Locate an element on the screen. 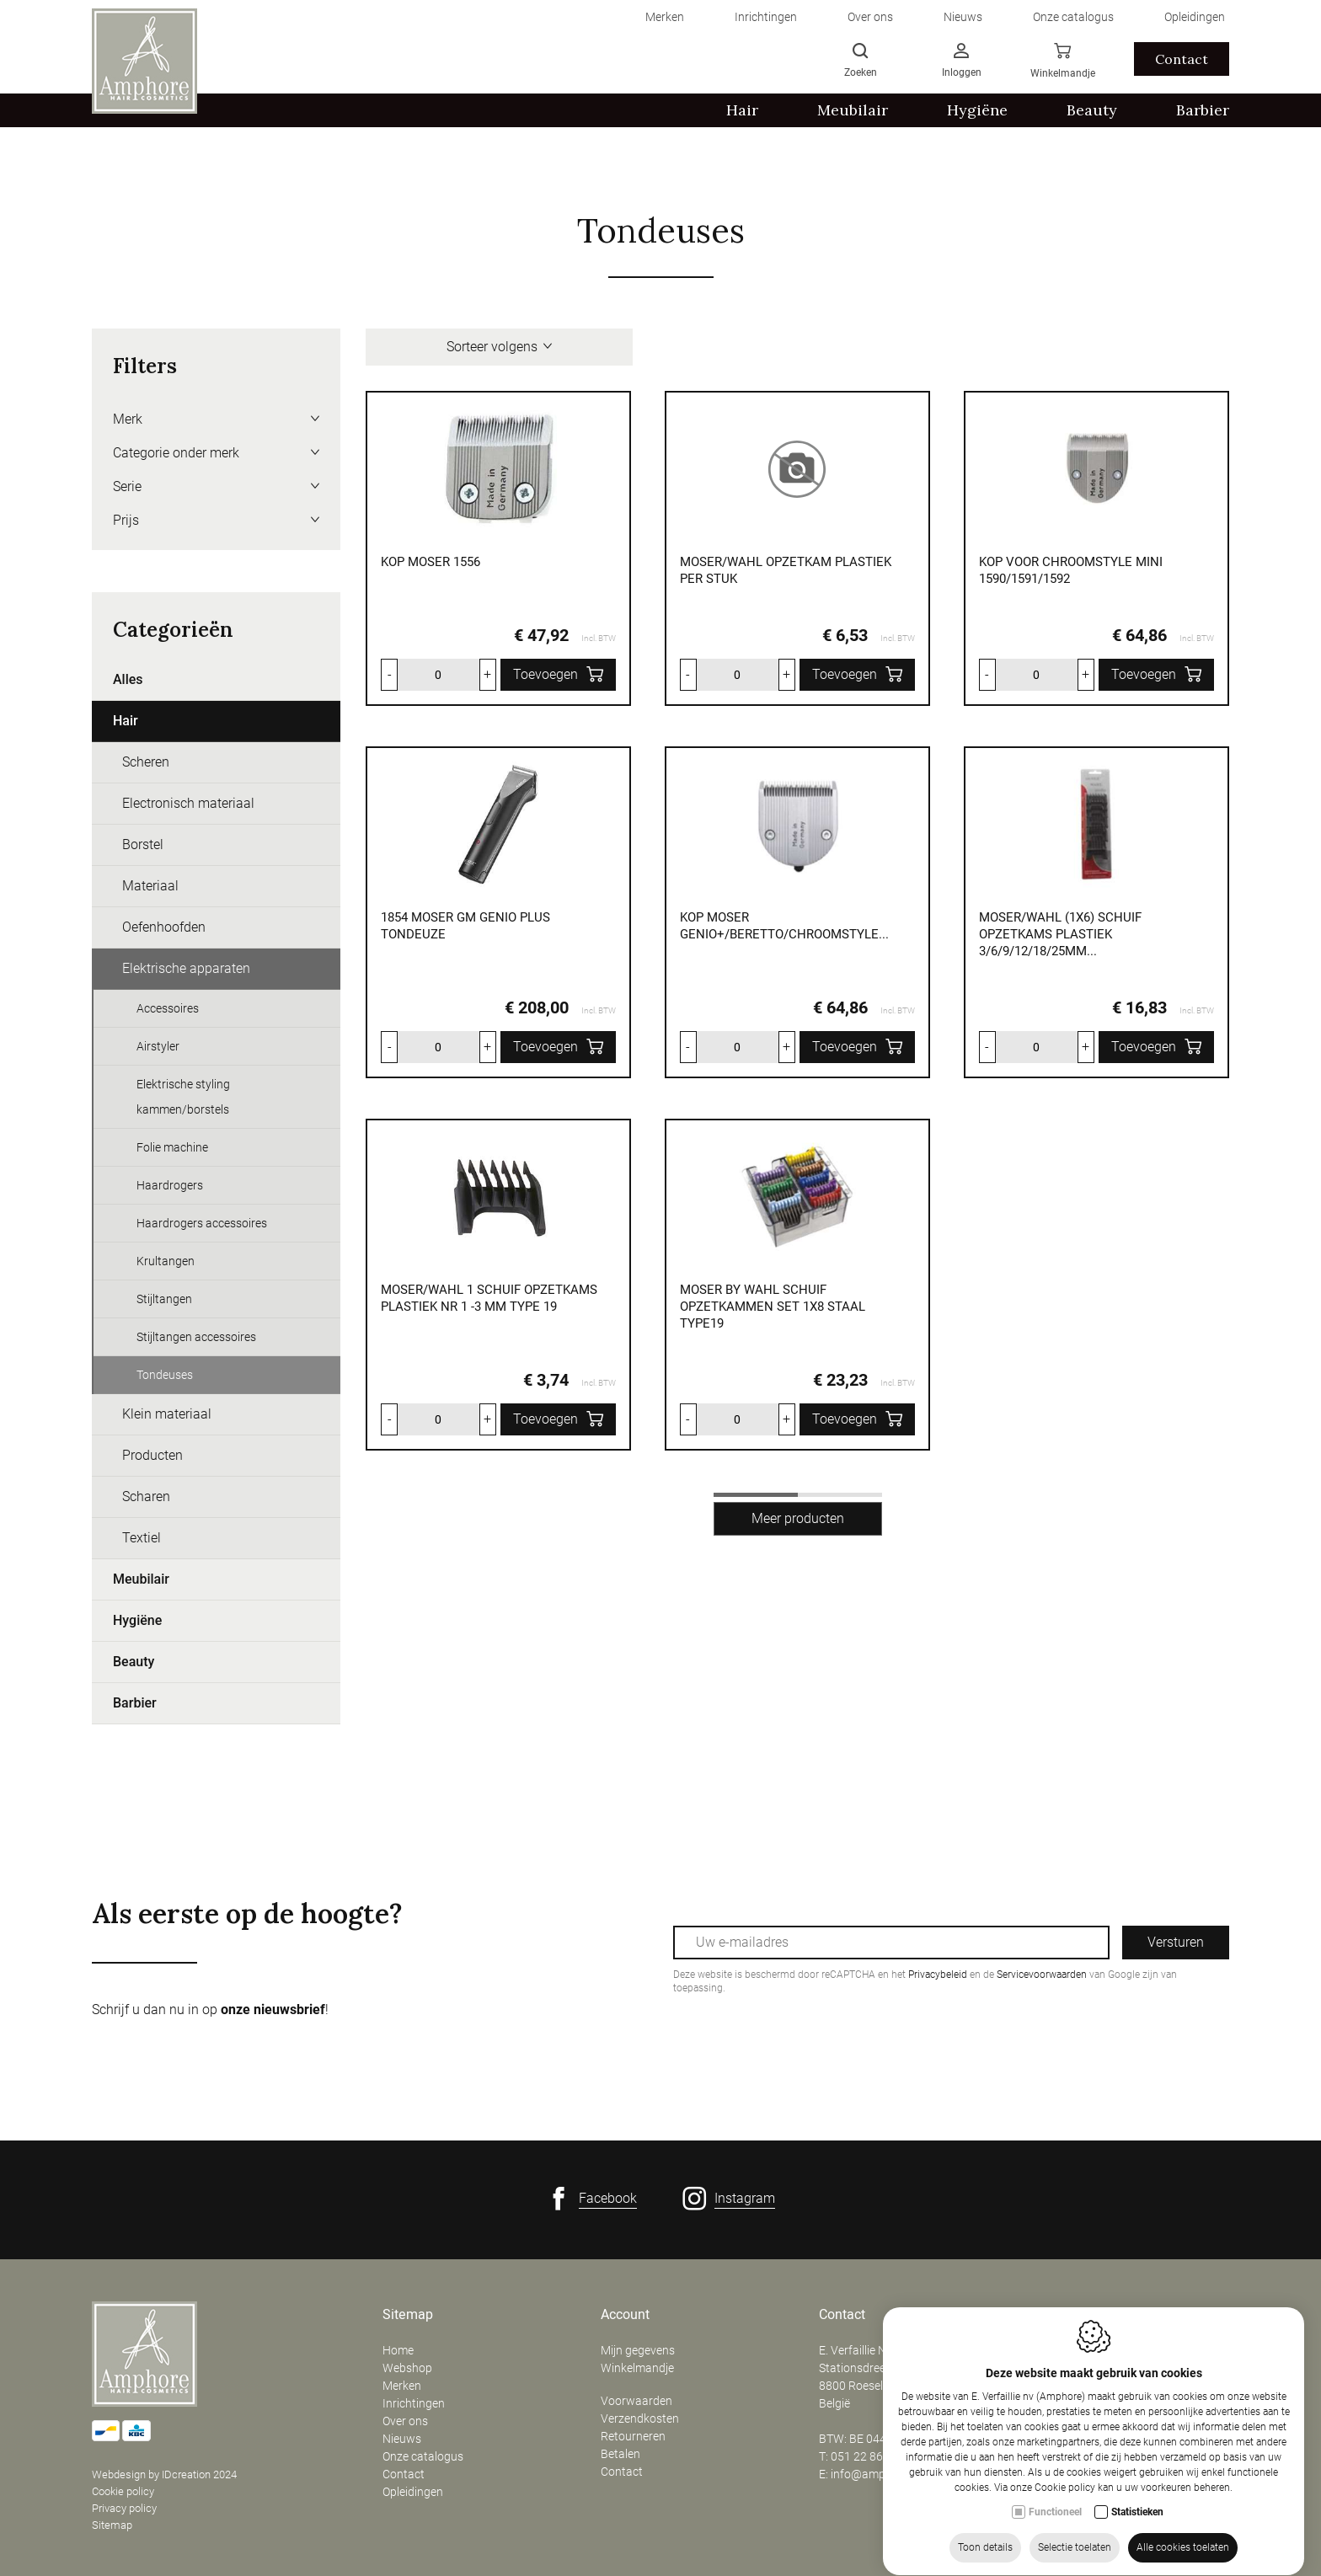  Betalen is located at coordinates (620, 2454).